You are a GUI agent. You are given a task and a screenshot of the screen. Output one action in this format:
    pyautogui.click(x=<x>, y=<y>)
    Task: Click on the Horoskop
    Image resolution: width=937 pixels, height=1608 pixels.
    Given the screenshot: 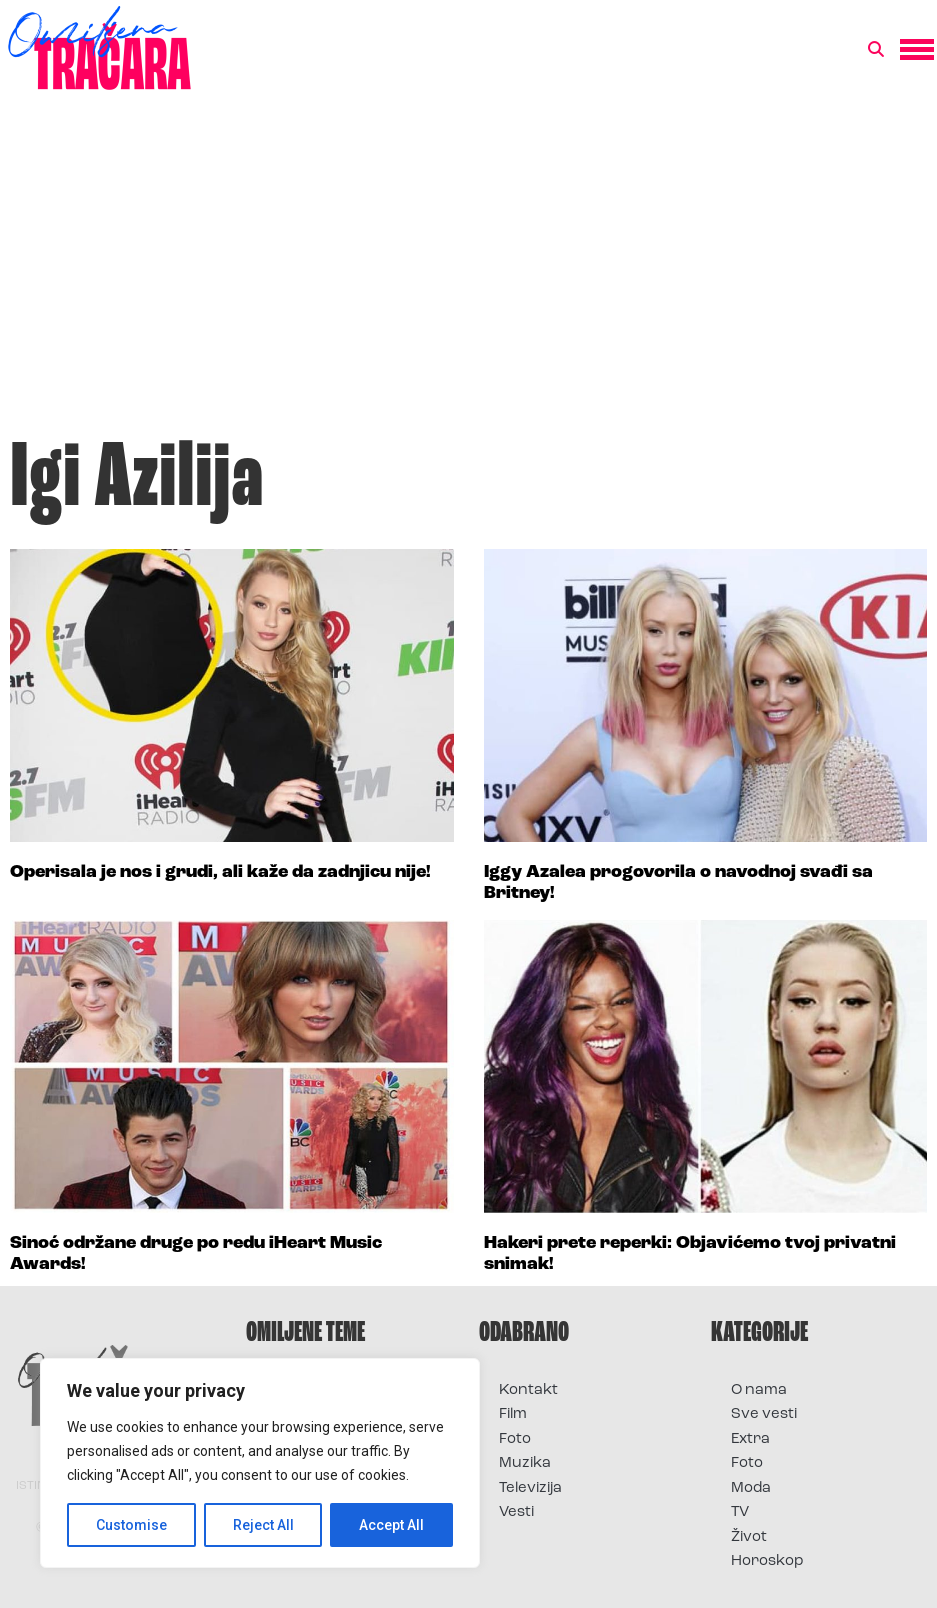 What is the action you would take?
    pyautogui.click(x=767, y=1561)
    